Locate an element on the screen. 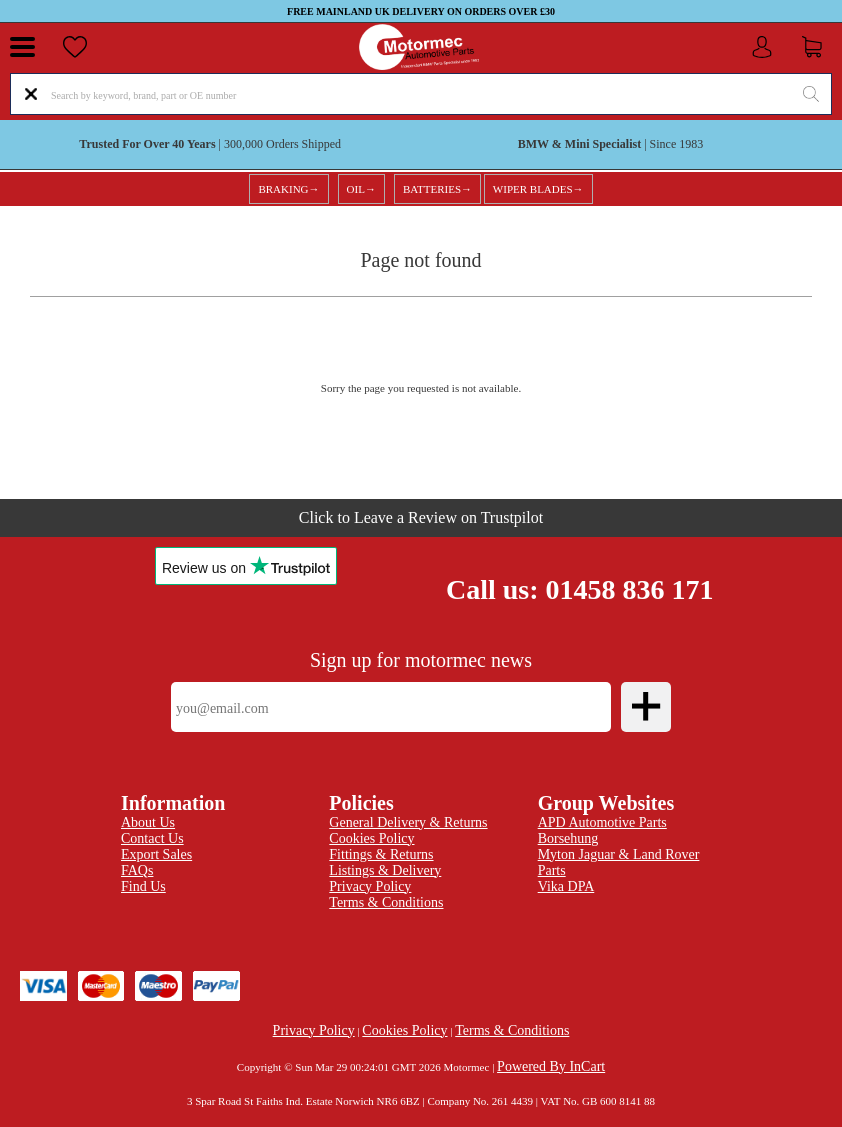 This screenshot has height=1127, width=842. Powered By InCart is located at coordinates (551, 1066).